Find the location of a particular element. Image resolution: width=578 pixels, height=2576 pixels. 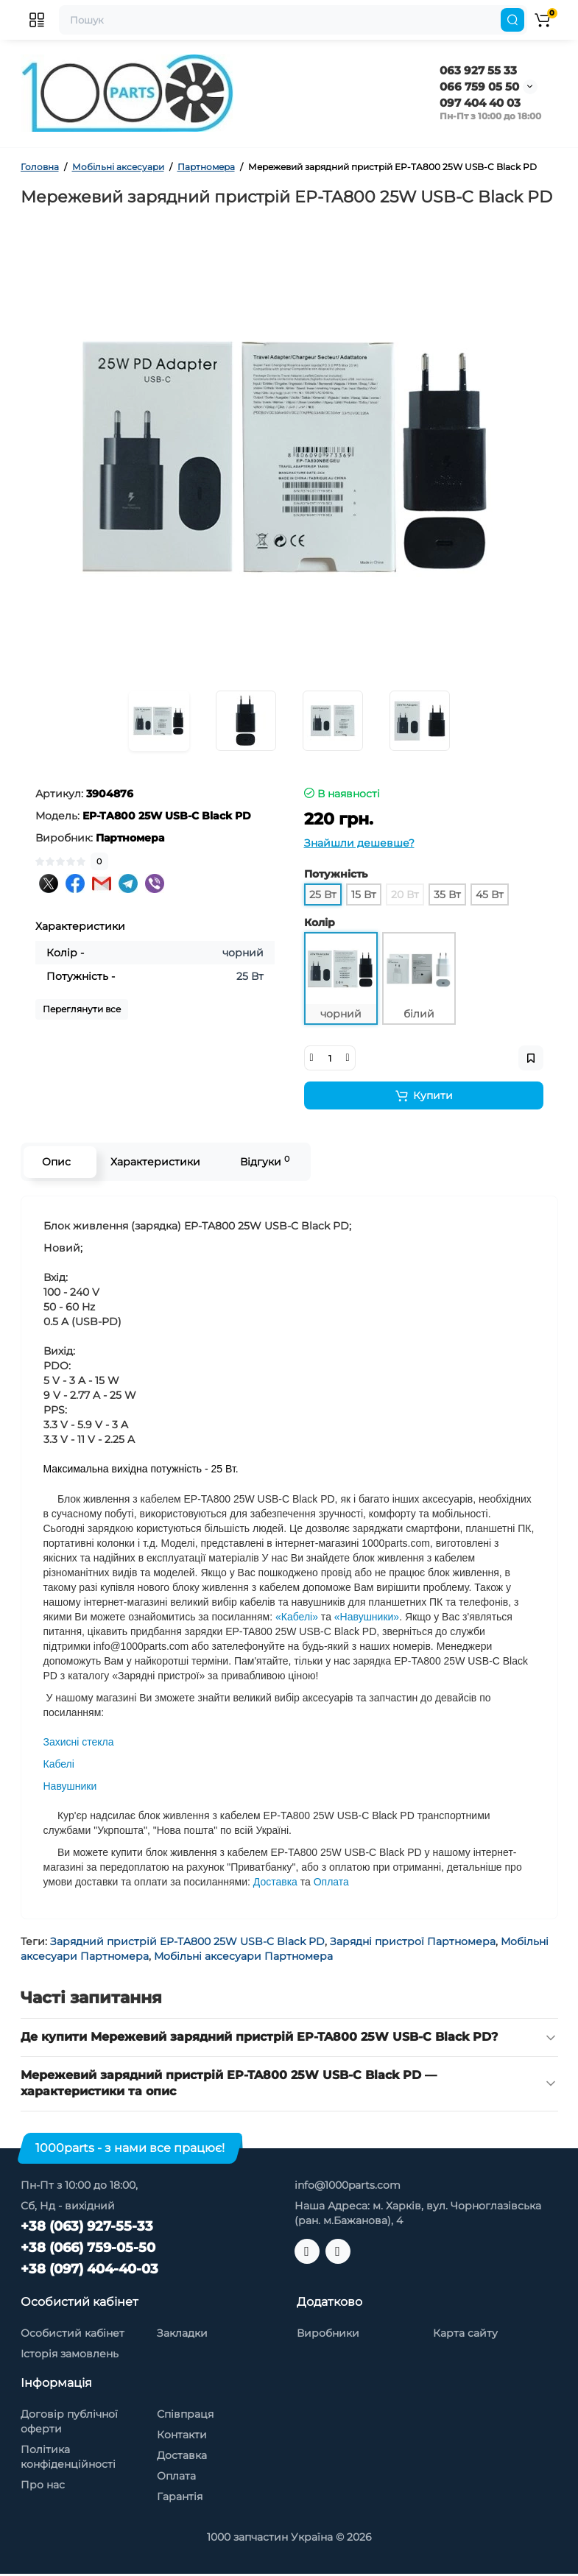

Історія замовлень is located at coordinates (70, 2353).